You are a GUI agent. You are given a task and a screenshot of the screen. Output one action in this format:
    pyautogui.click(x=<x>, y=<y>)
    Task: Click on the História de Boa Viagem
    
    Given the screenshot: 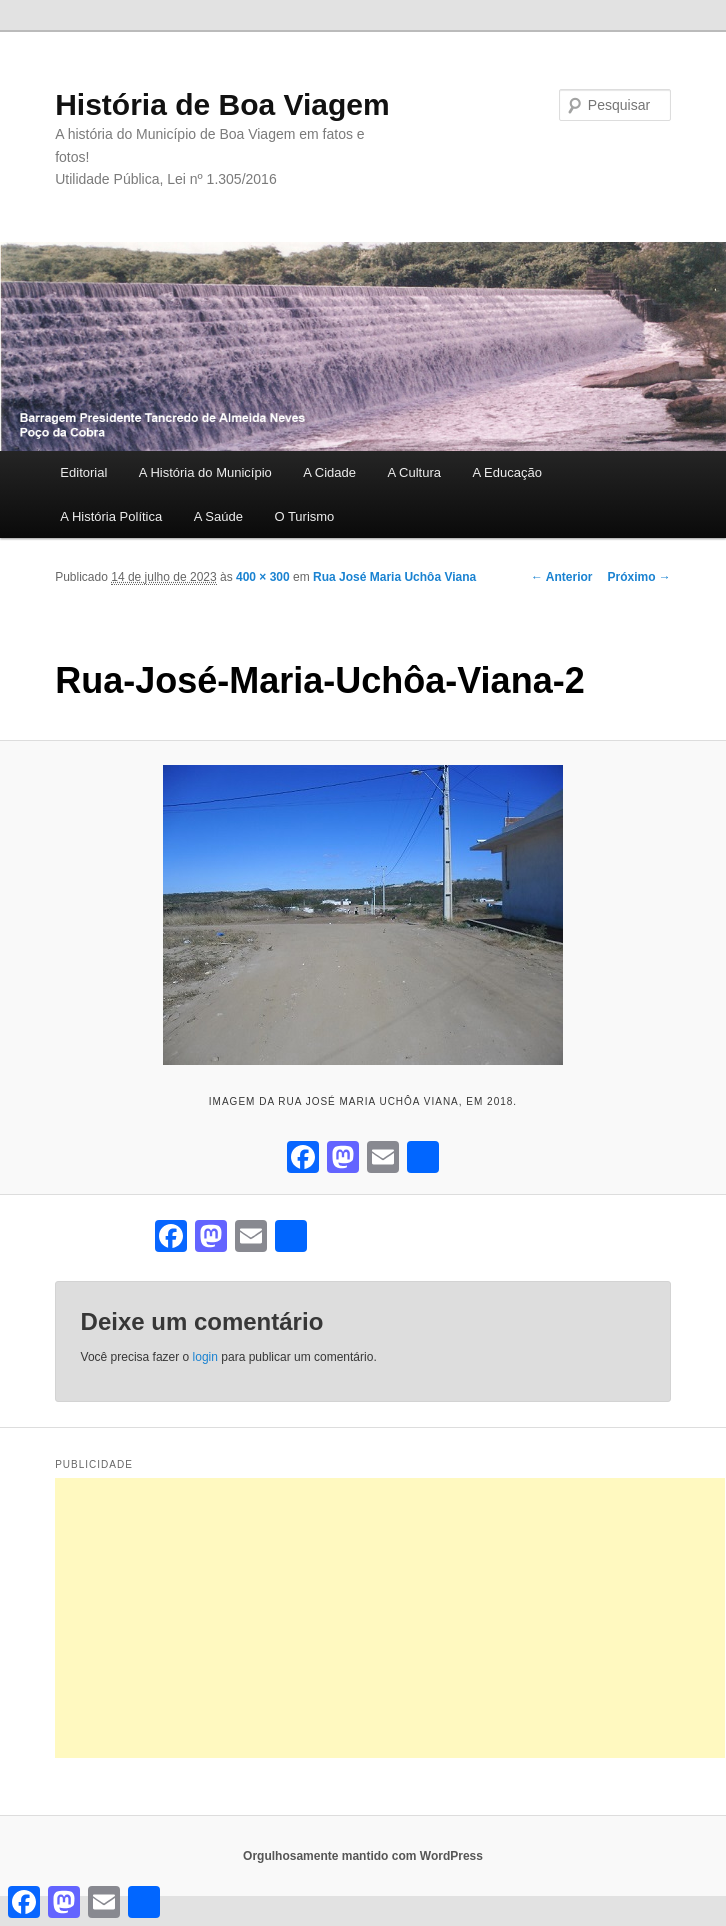 What is the action you would take?
    pyautogui.click(x=222, y=104)
    